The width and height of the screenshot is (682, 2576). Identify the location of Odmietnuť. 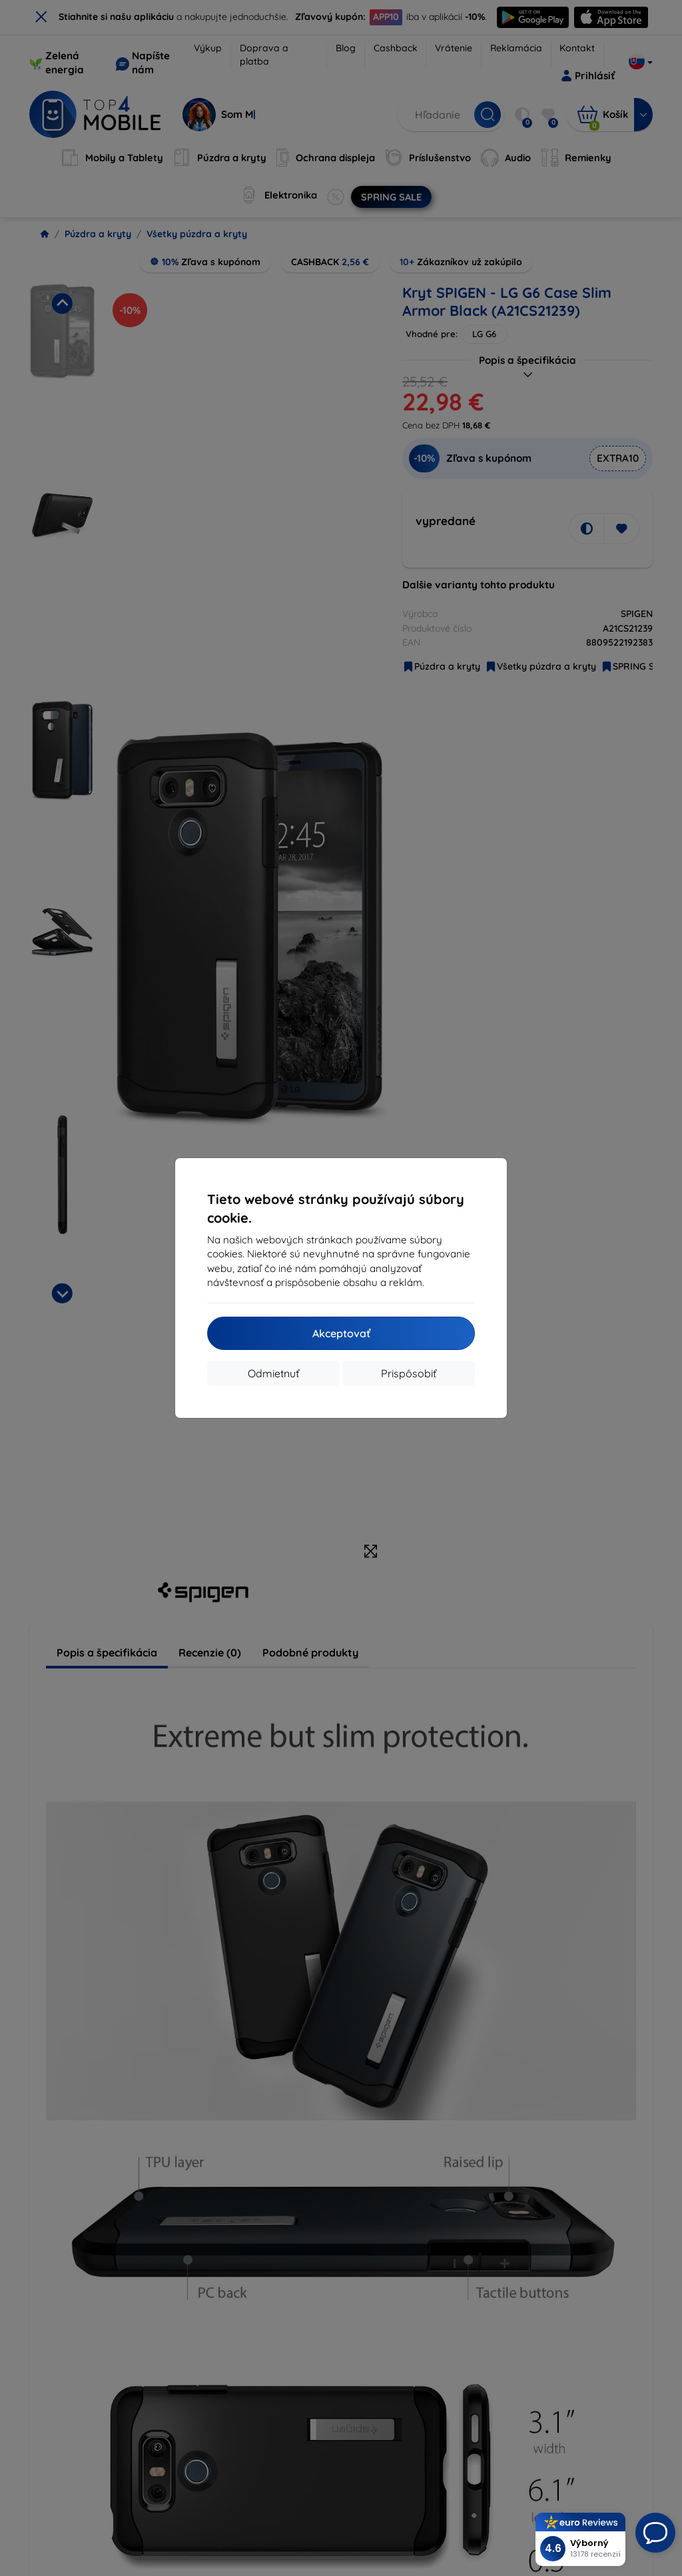
(273, 1373).